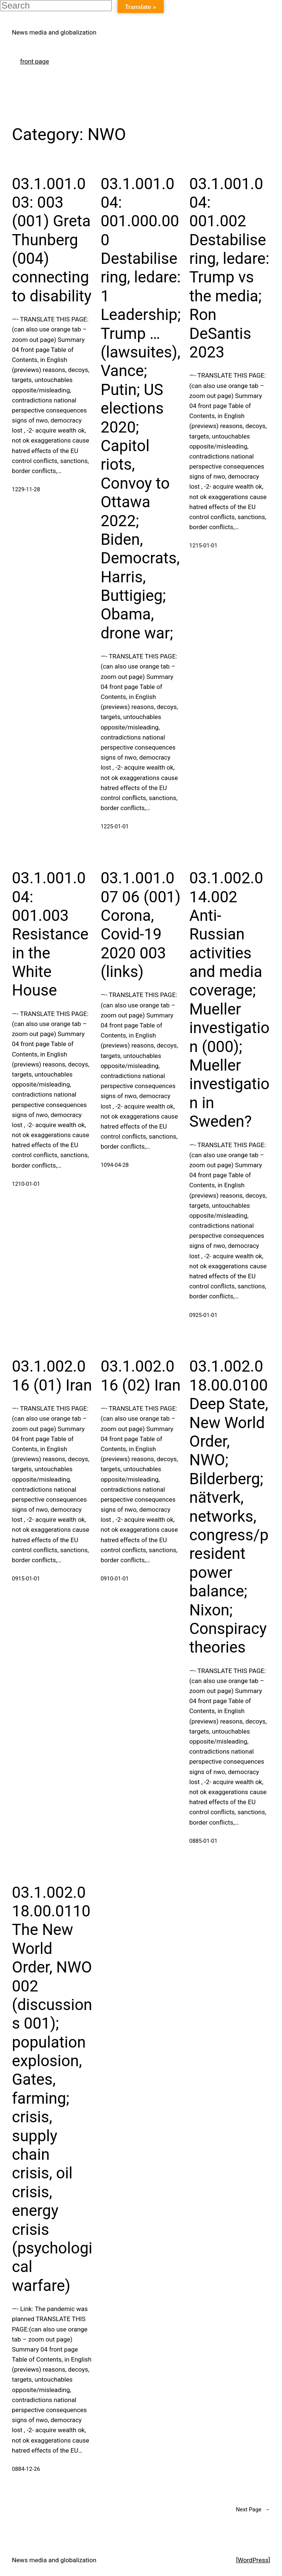 The width and height of the screenshot is (282, 2576). What do you see at coordinates (114, 1578) in the screenshot?
I see `0910-01-01` at bounding box center [114, 1578].